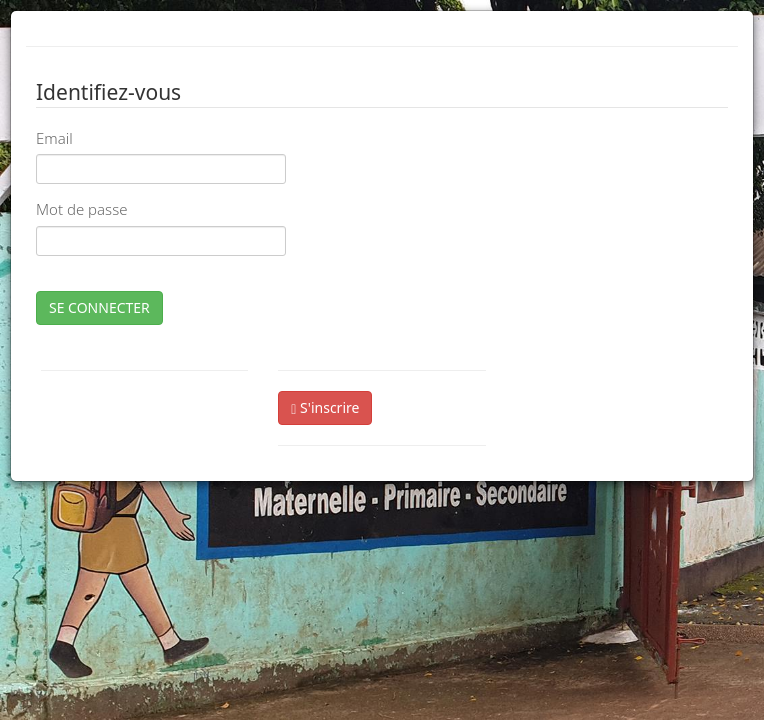 The image size is (764, 720). I want to click on S'inscrire, so click(325, 407).